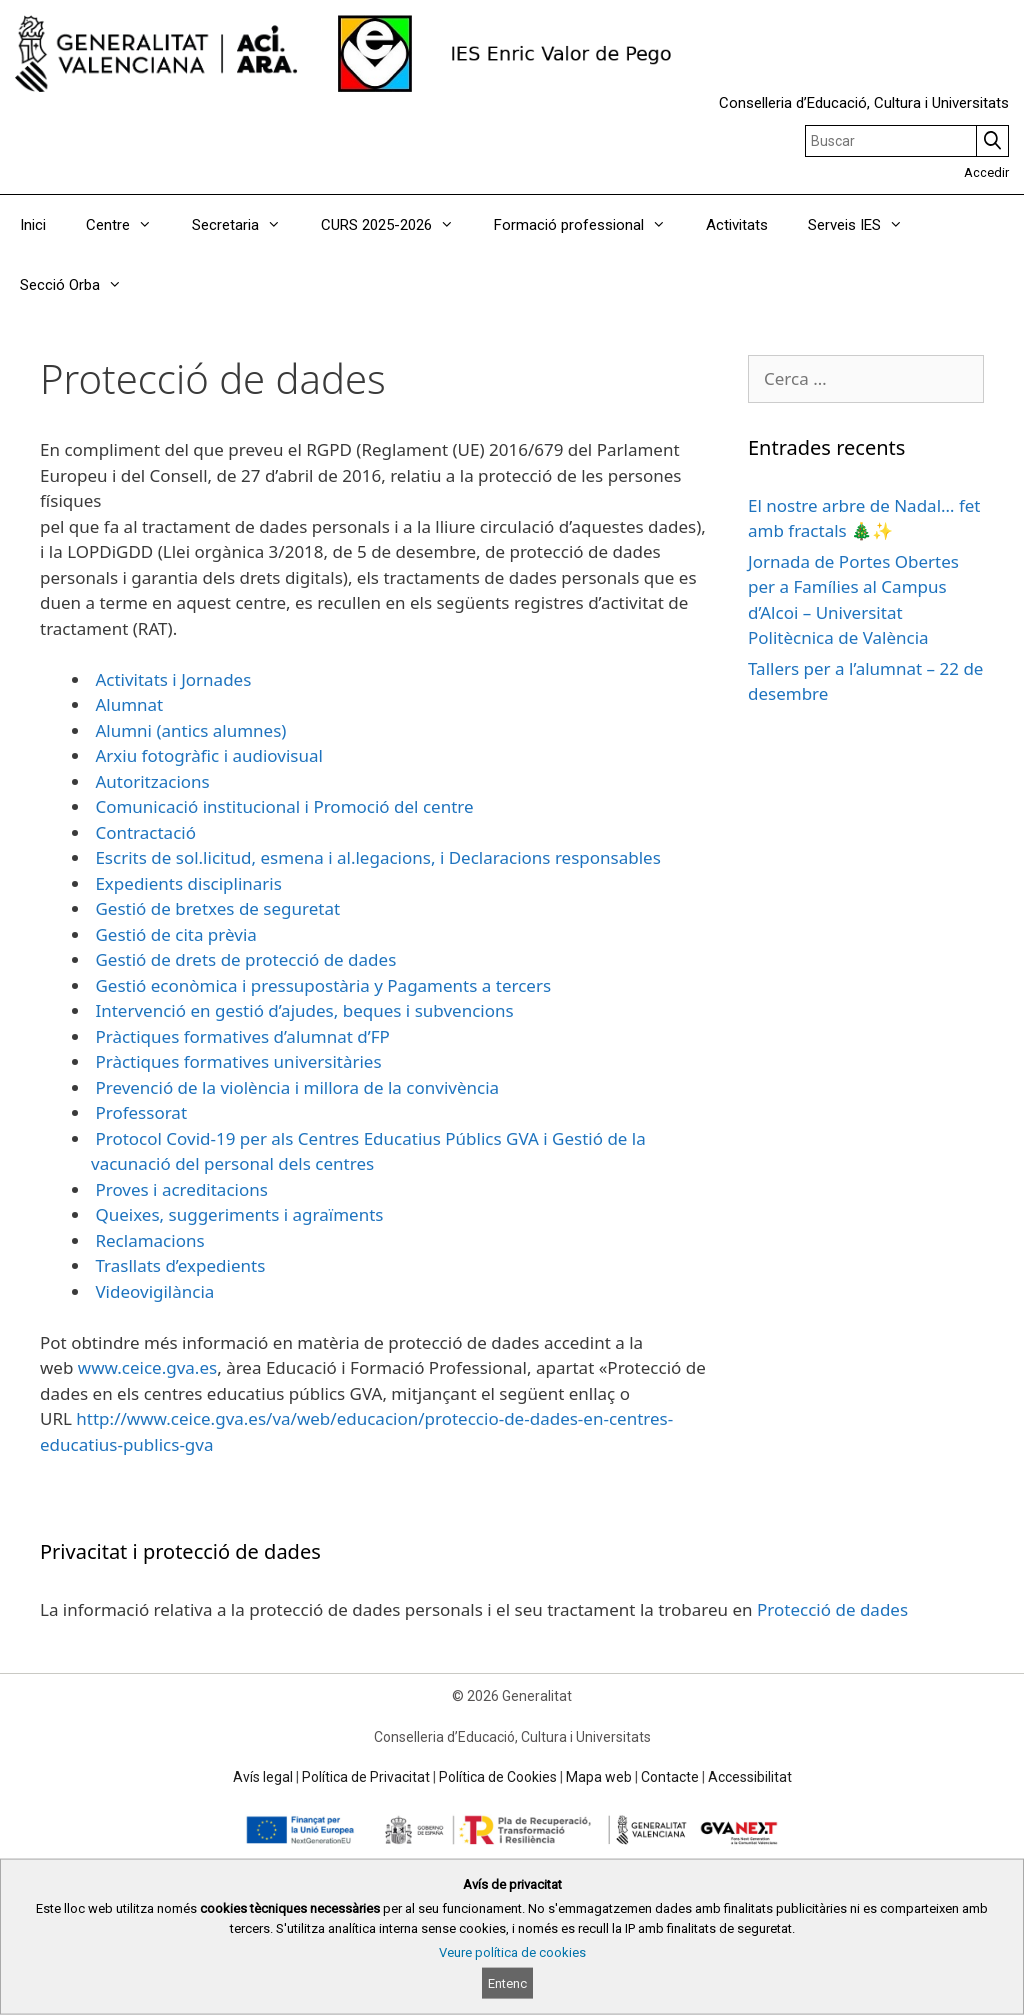  Describe the element at coordinates (127, 704) in the screenshot. I see `Alumnat` at that location.